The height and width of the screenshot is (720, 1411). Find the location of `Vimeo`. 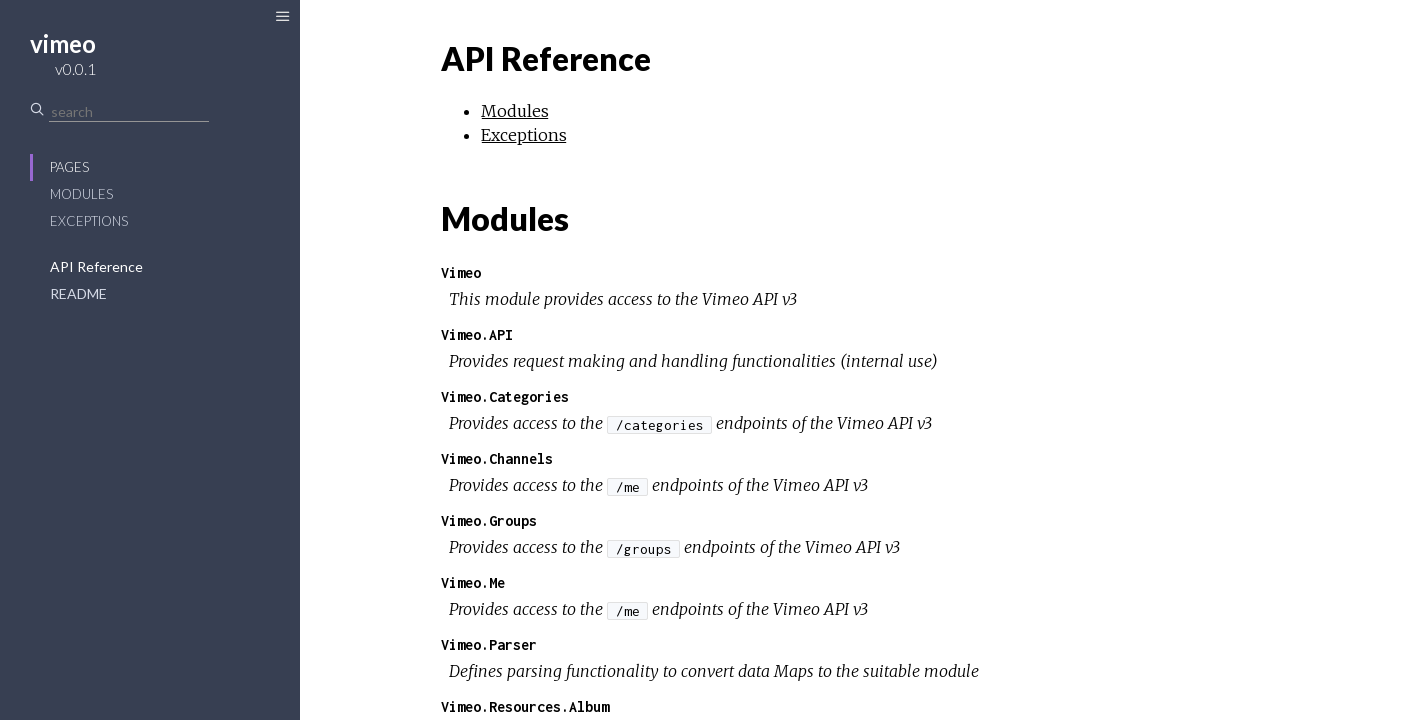

Vimeo is located at coordinates (461, 272).